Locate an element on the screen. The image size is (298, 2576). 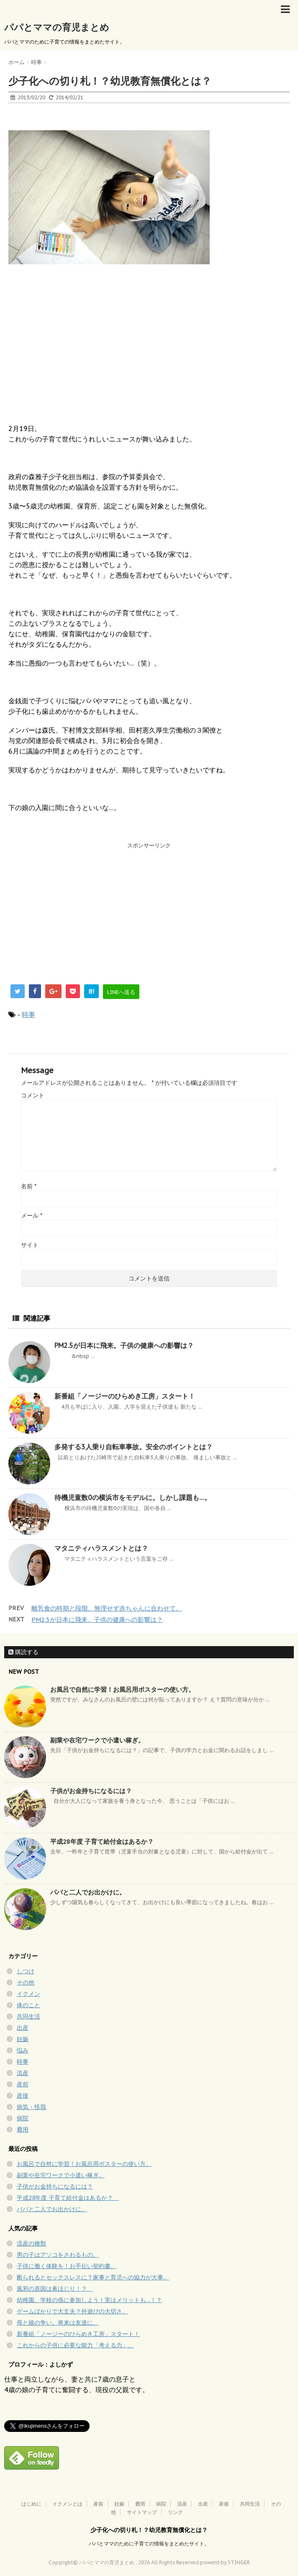
幼稚園、学校の係に参加しよう！実はメリットも…！？ is located at coordinates (89, 2300).